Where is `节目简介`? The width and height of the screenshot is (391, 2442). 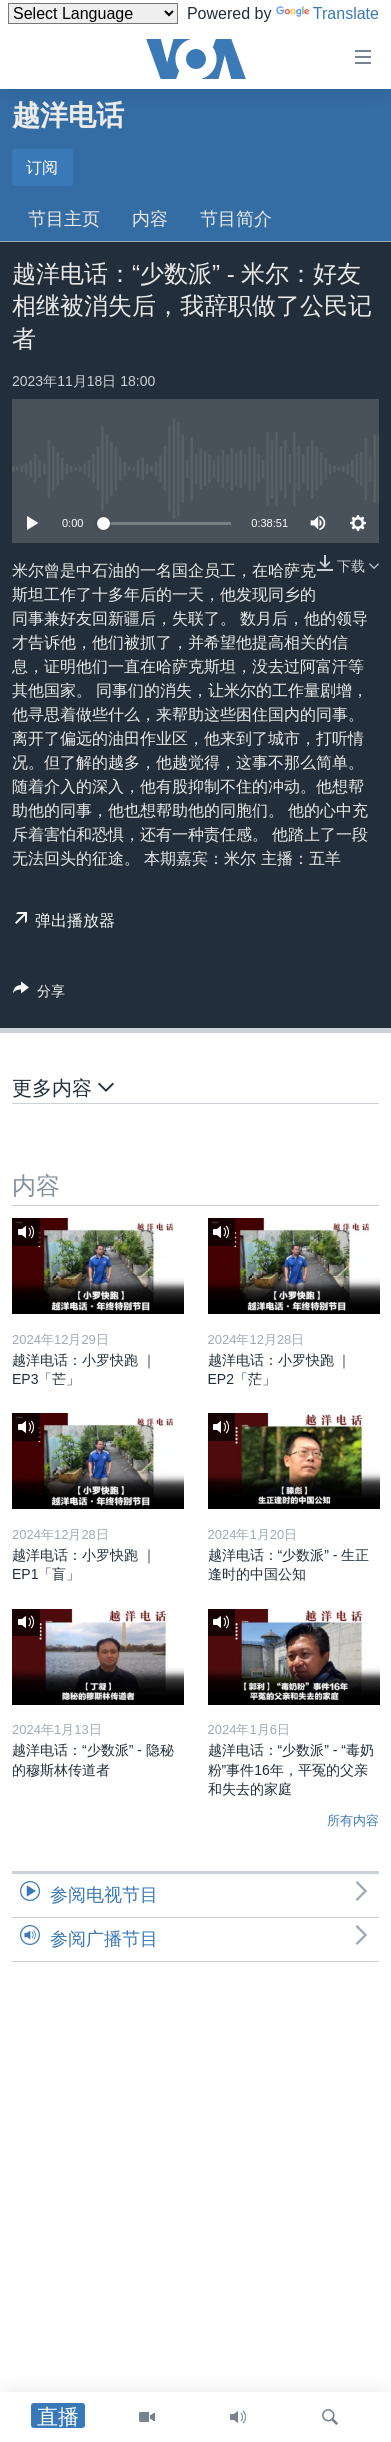
节目简介 is located at coordinates (236, 219).